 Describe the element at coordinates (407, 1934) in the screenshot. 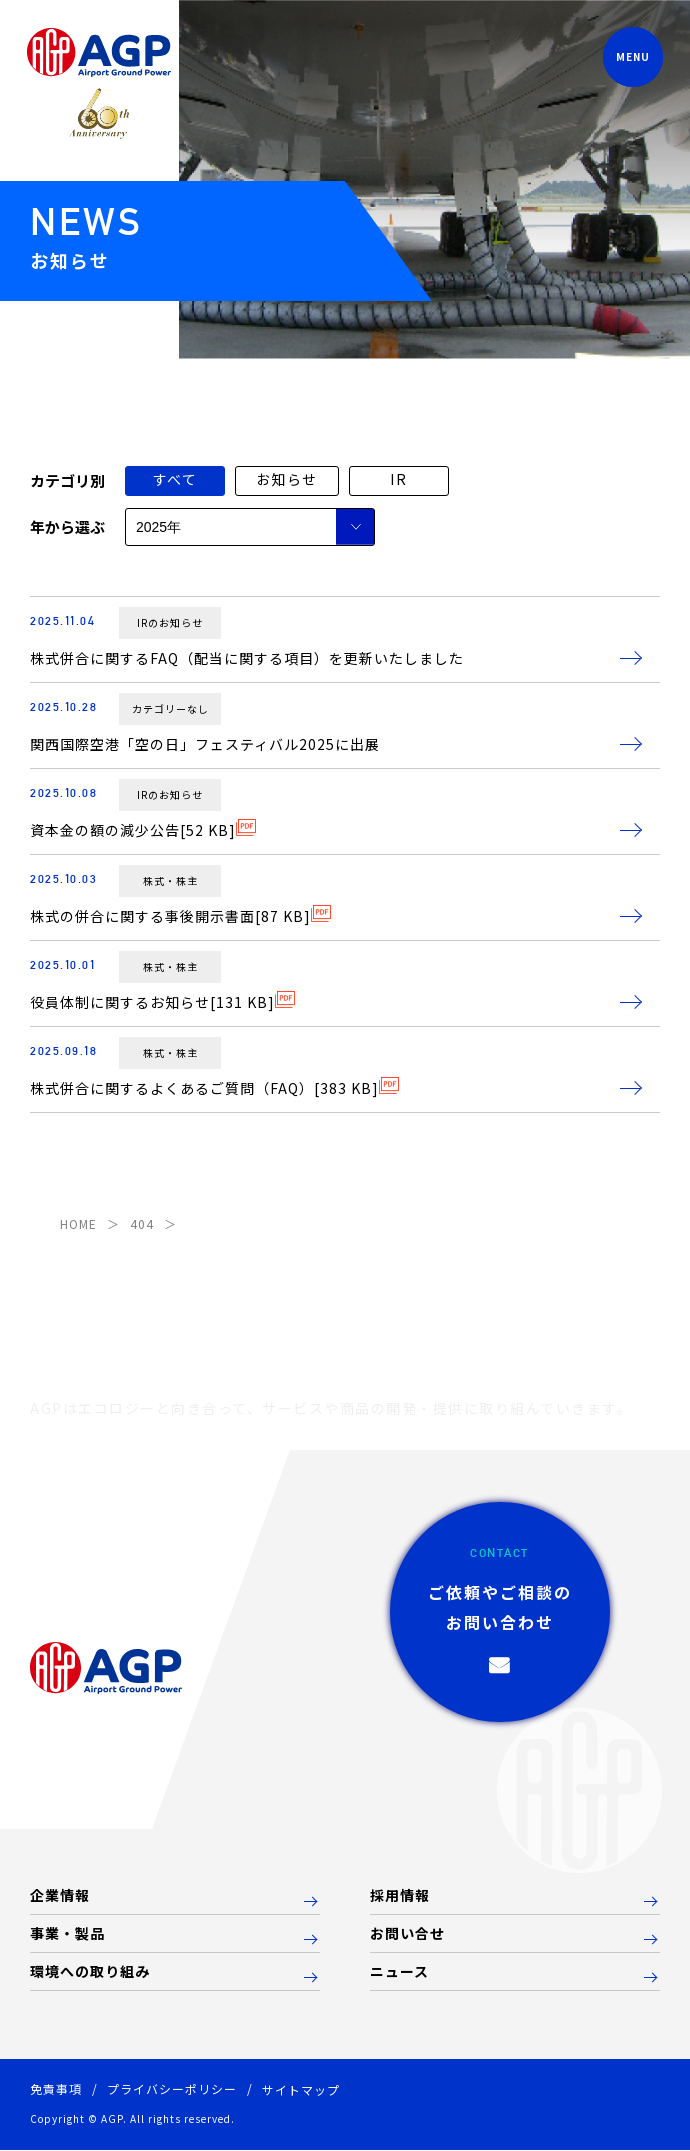

I see `お問い合せ` at that location.